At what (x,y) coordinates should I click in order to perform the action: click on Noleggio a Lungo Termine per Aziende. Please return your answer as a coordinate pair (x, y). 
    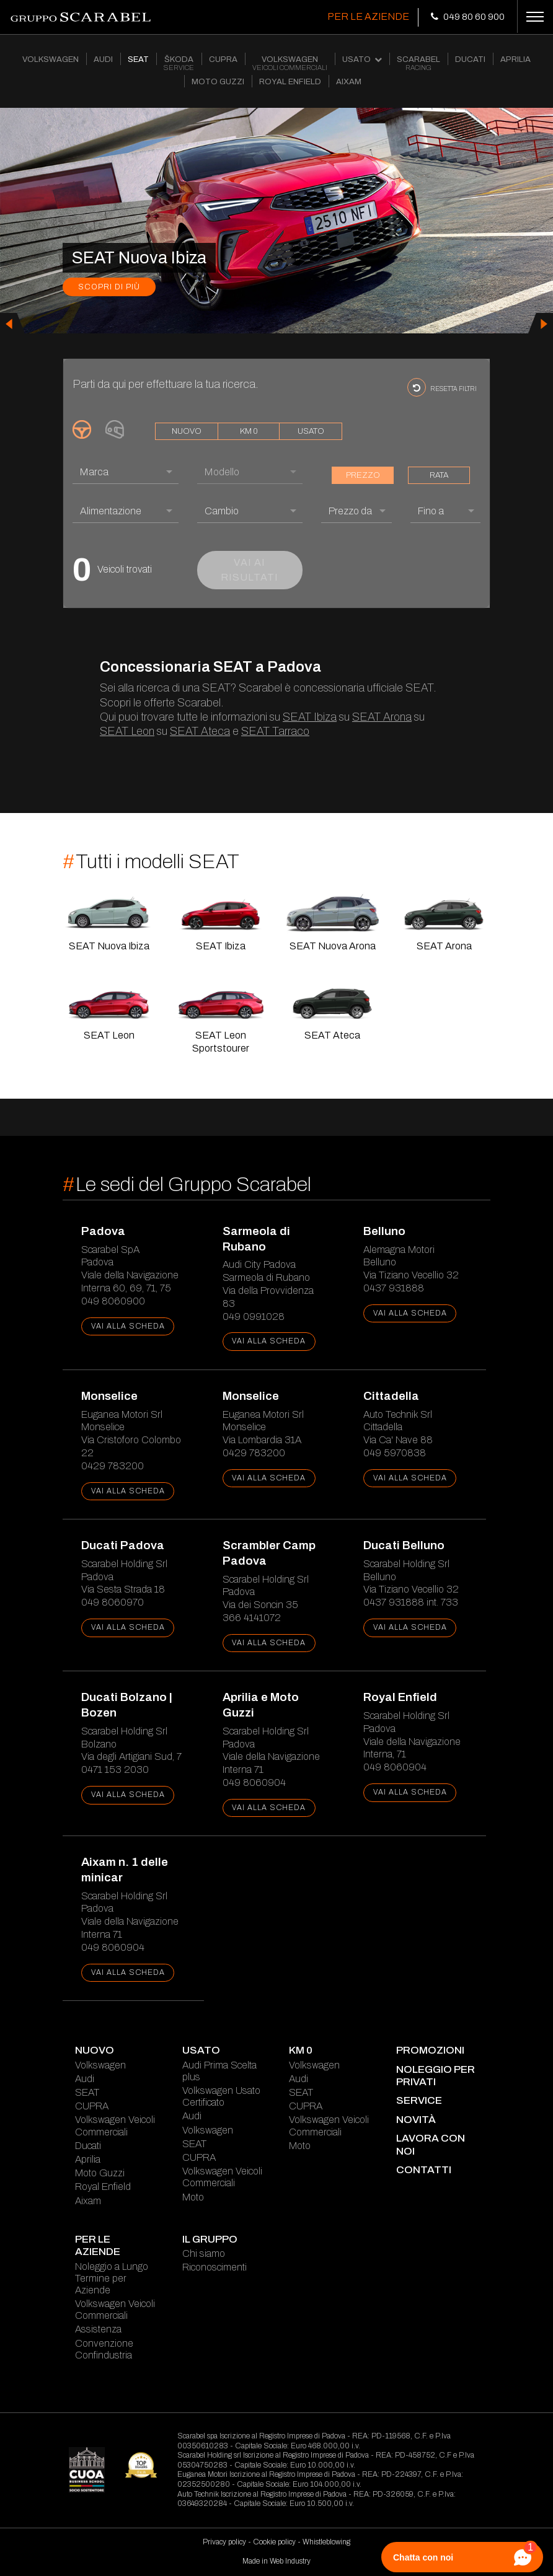
    Looking at the image, I should click on (111, 2278).